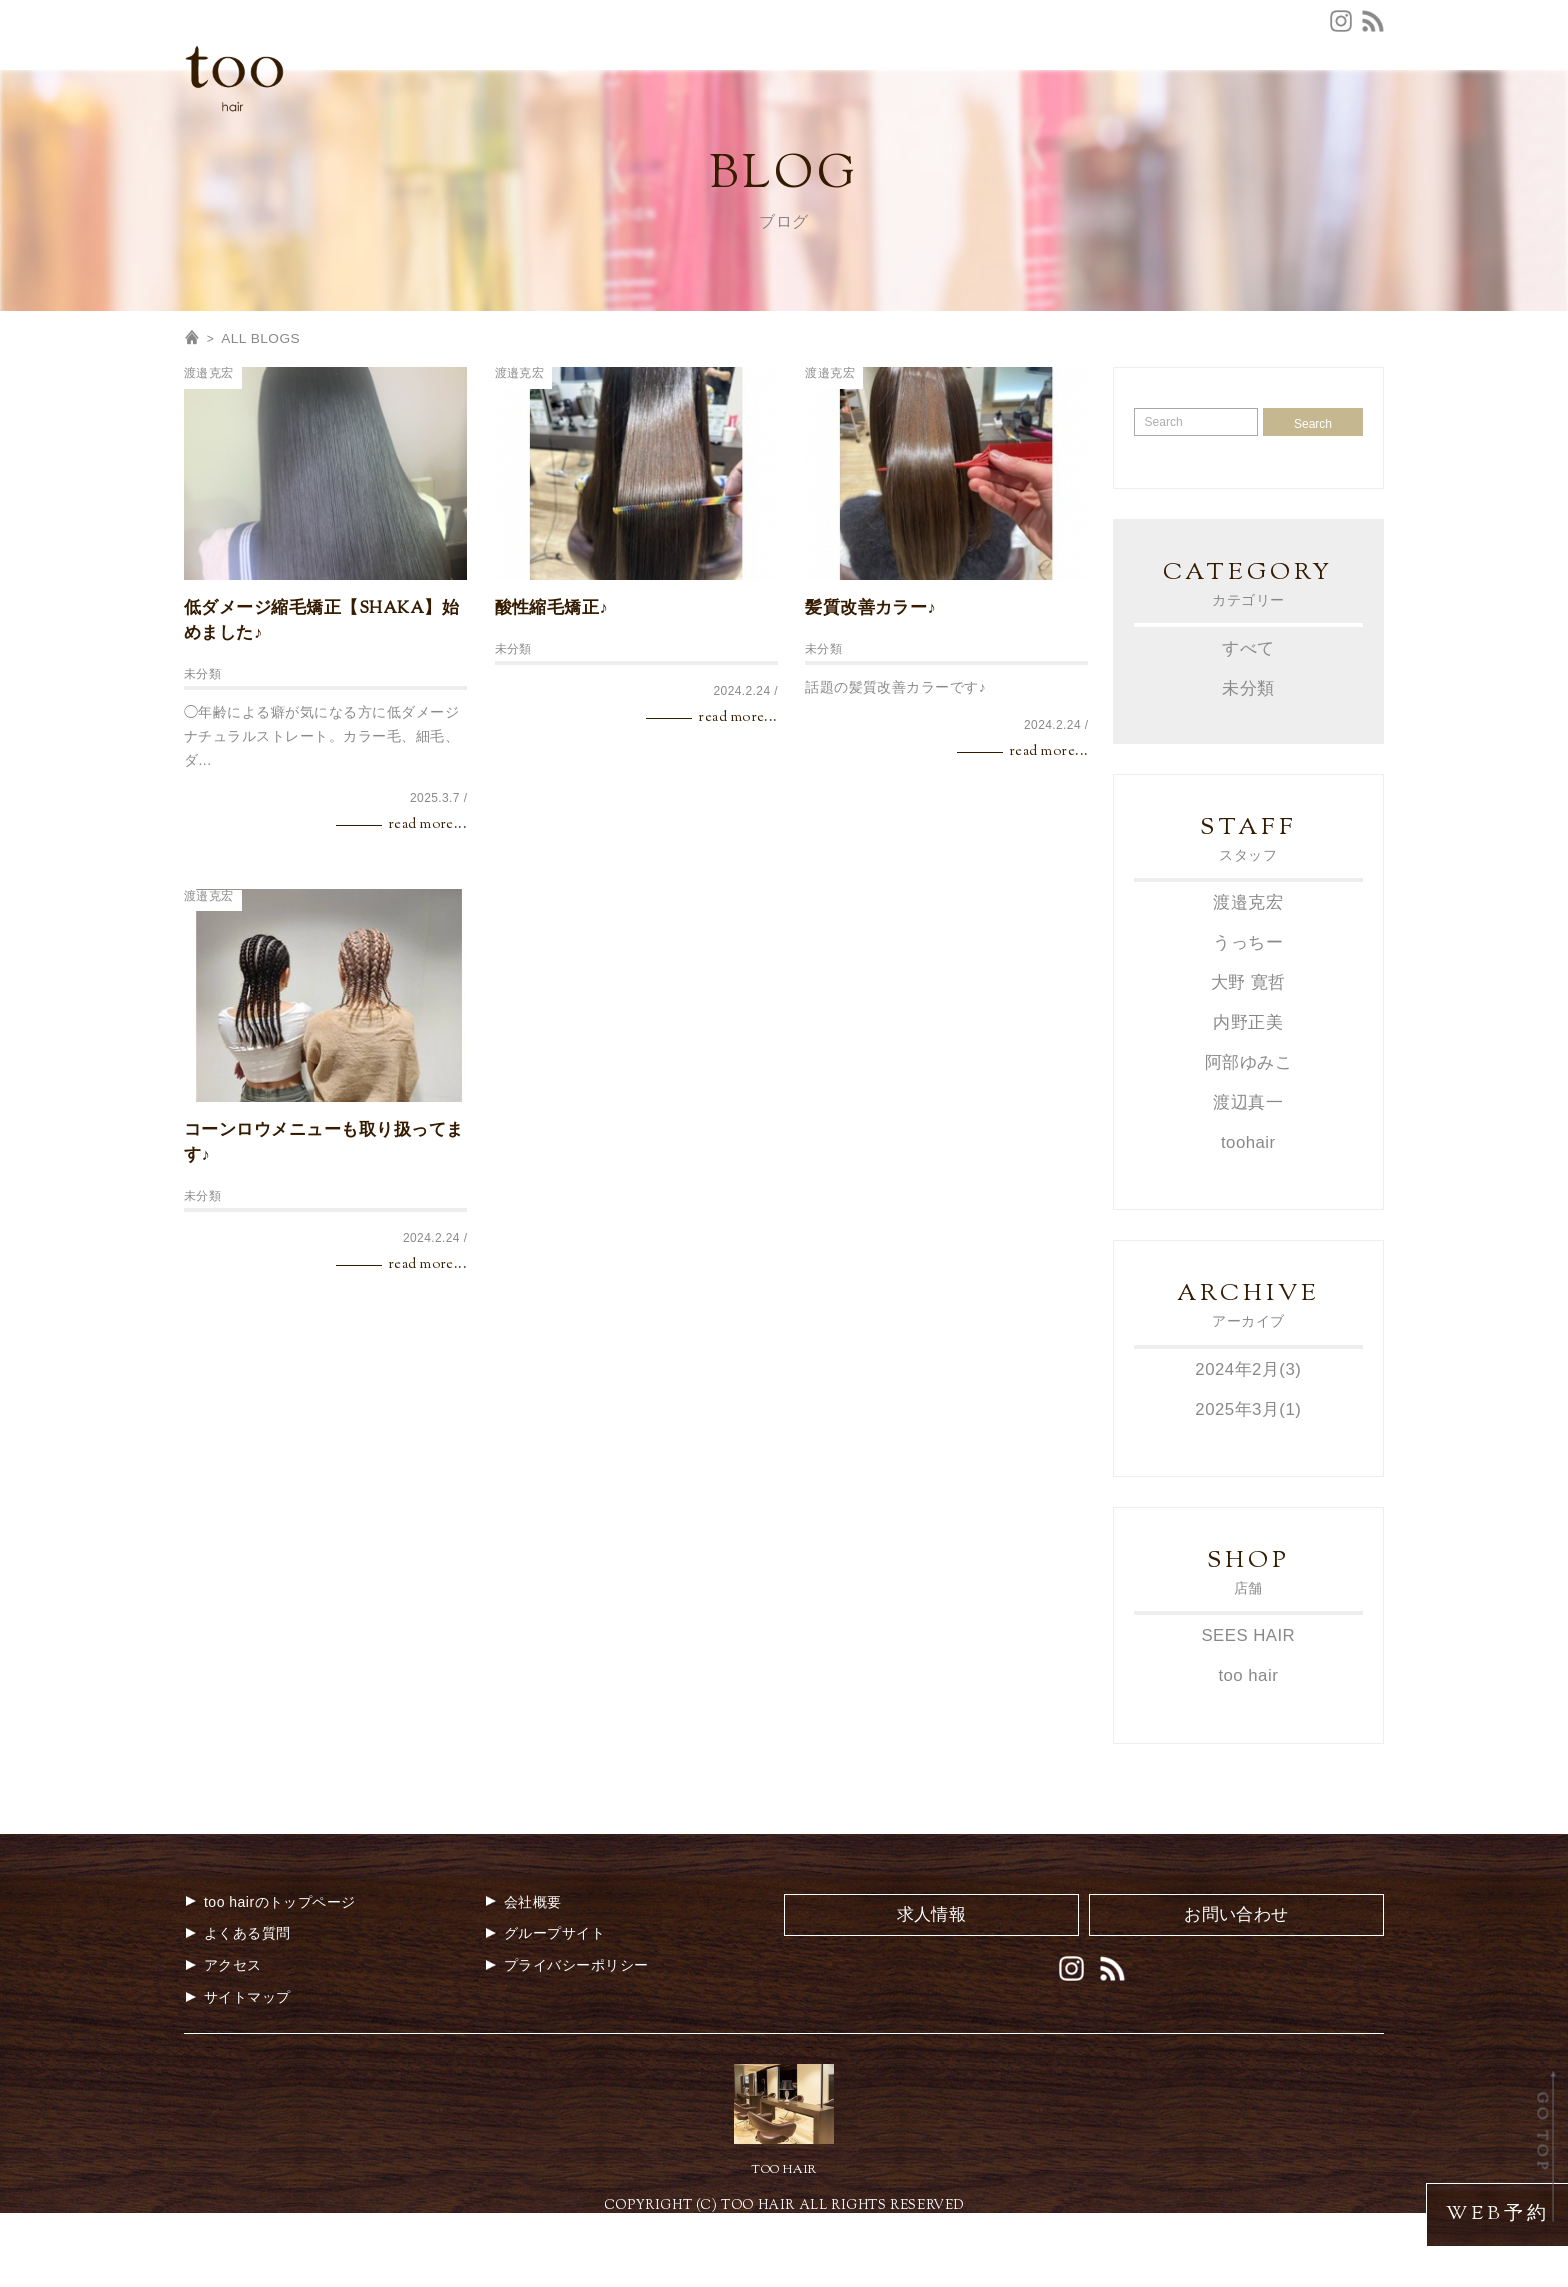 The width and height of the screenshot is (1568, 2287). Describe the element at coordinates (1112, 125) in the screenshot. I see `MEDIA` at that location.